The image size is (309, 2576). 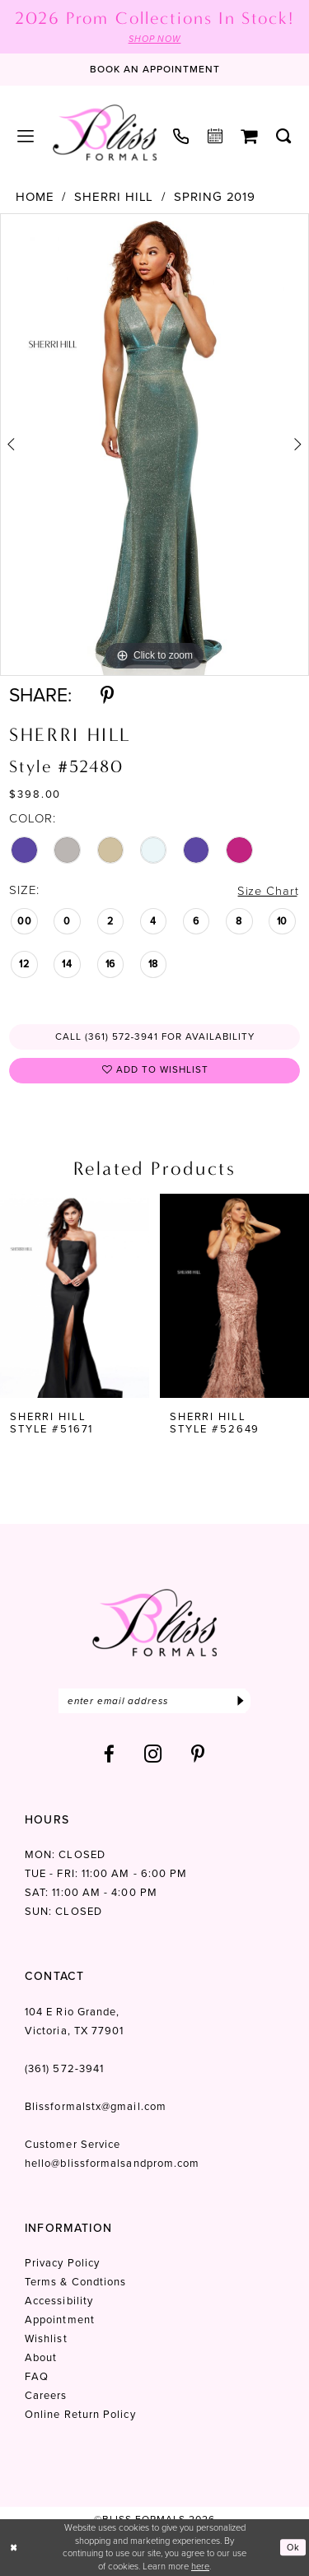 What do you see at coordinates (198, 1756) in the screenshot?
I see `[Visit our Pinterest - Opens in new tab]` at bounding box center [198, 1756].